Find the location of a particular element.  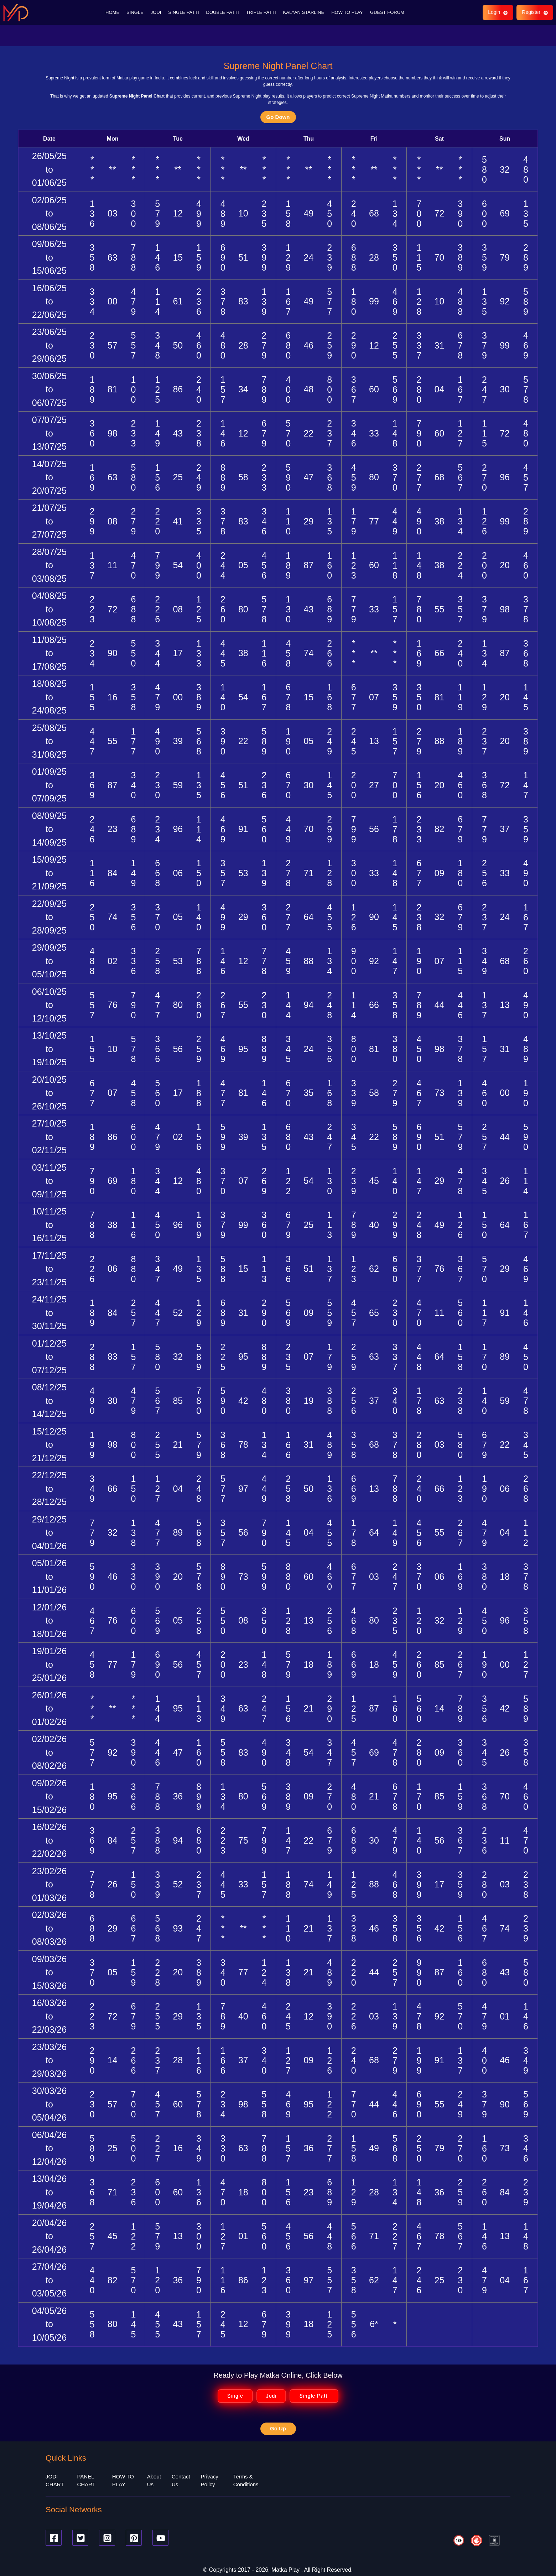

[Facebook] is located at coordinates (54, 2534).